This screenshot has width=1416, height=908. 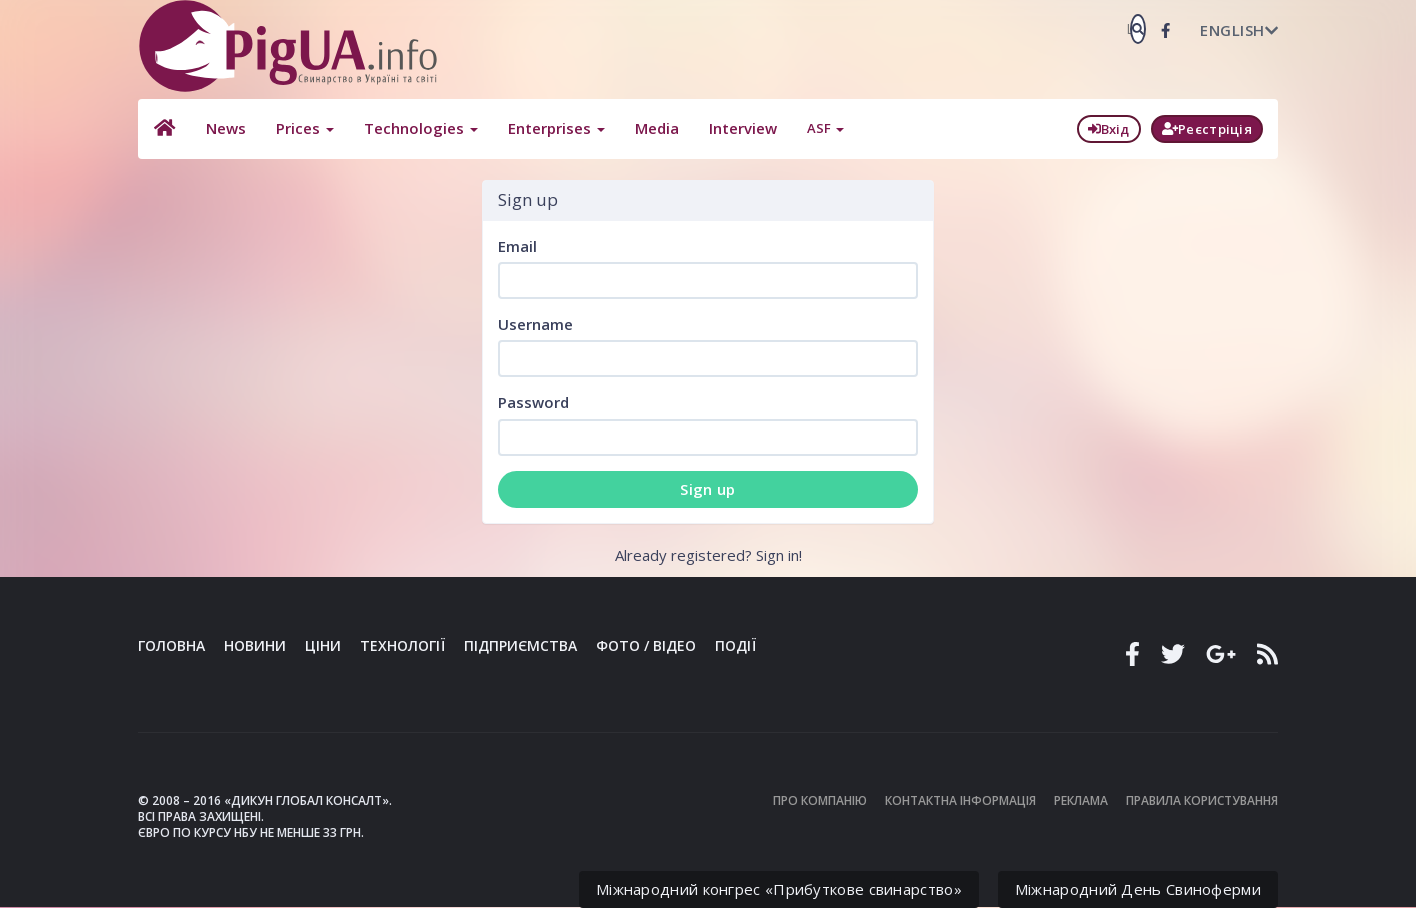 What do you see at coordinates (224, 128) in the screenshot?
I see `News` at bounding box center [224, 128].